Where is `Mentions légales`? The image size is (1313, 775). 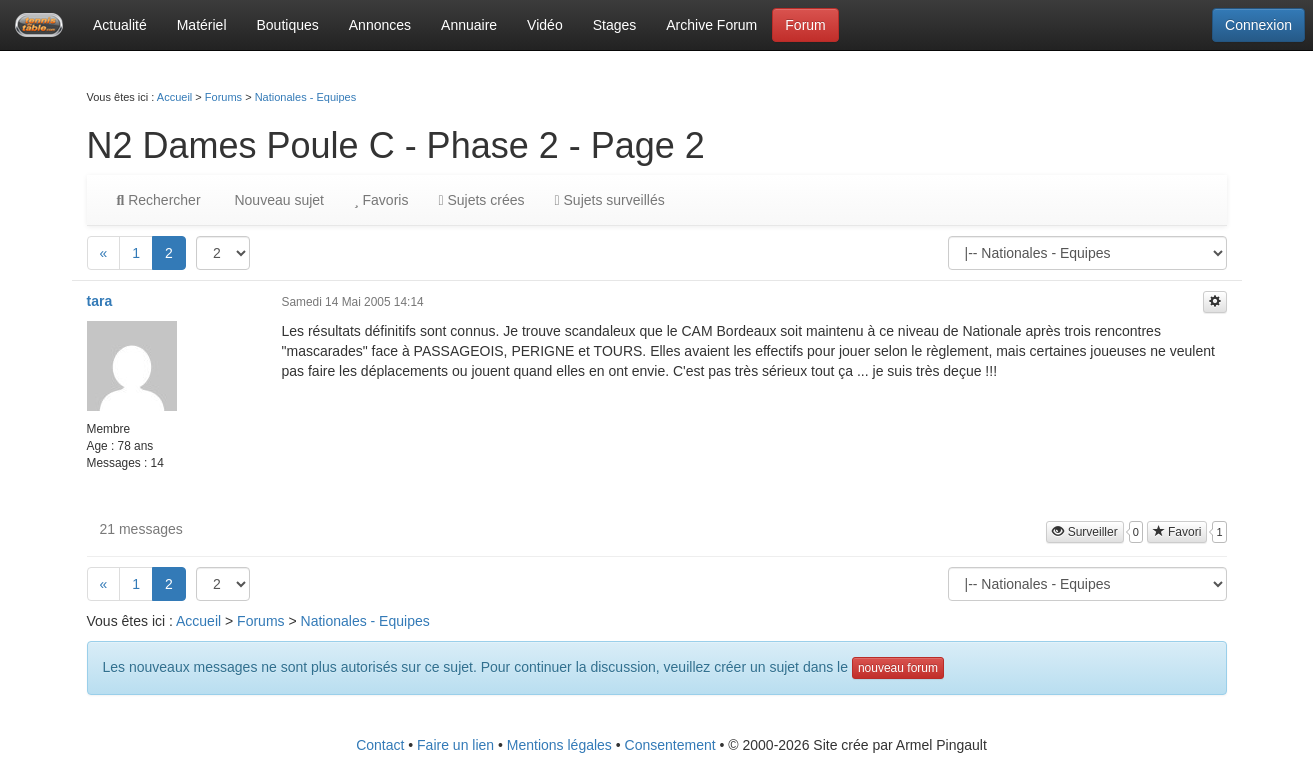 Mentions légales is located at coordinates (559, 745).